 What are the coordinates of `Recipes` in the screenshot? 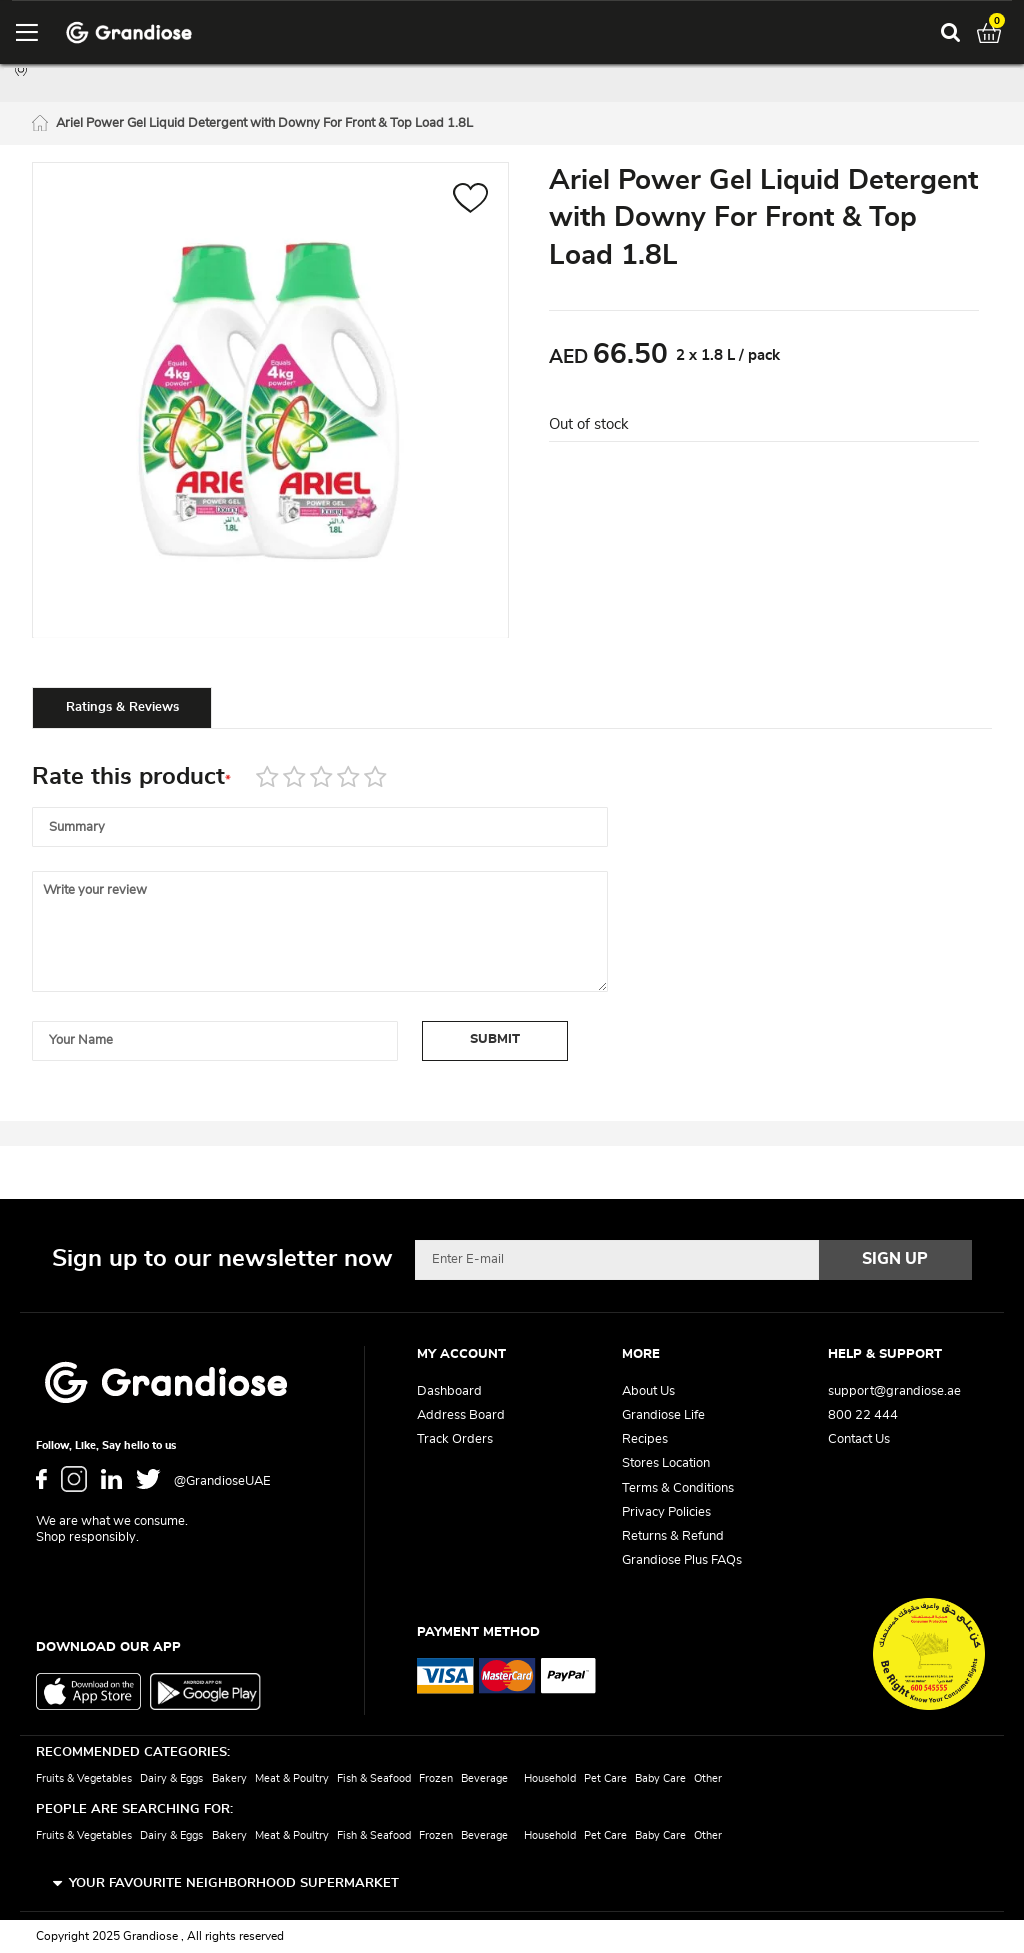 It's located at (645, 1439).